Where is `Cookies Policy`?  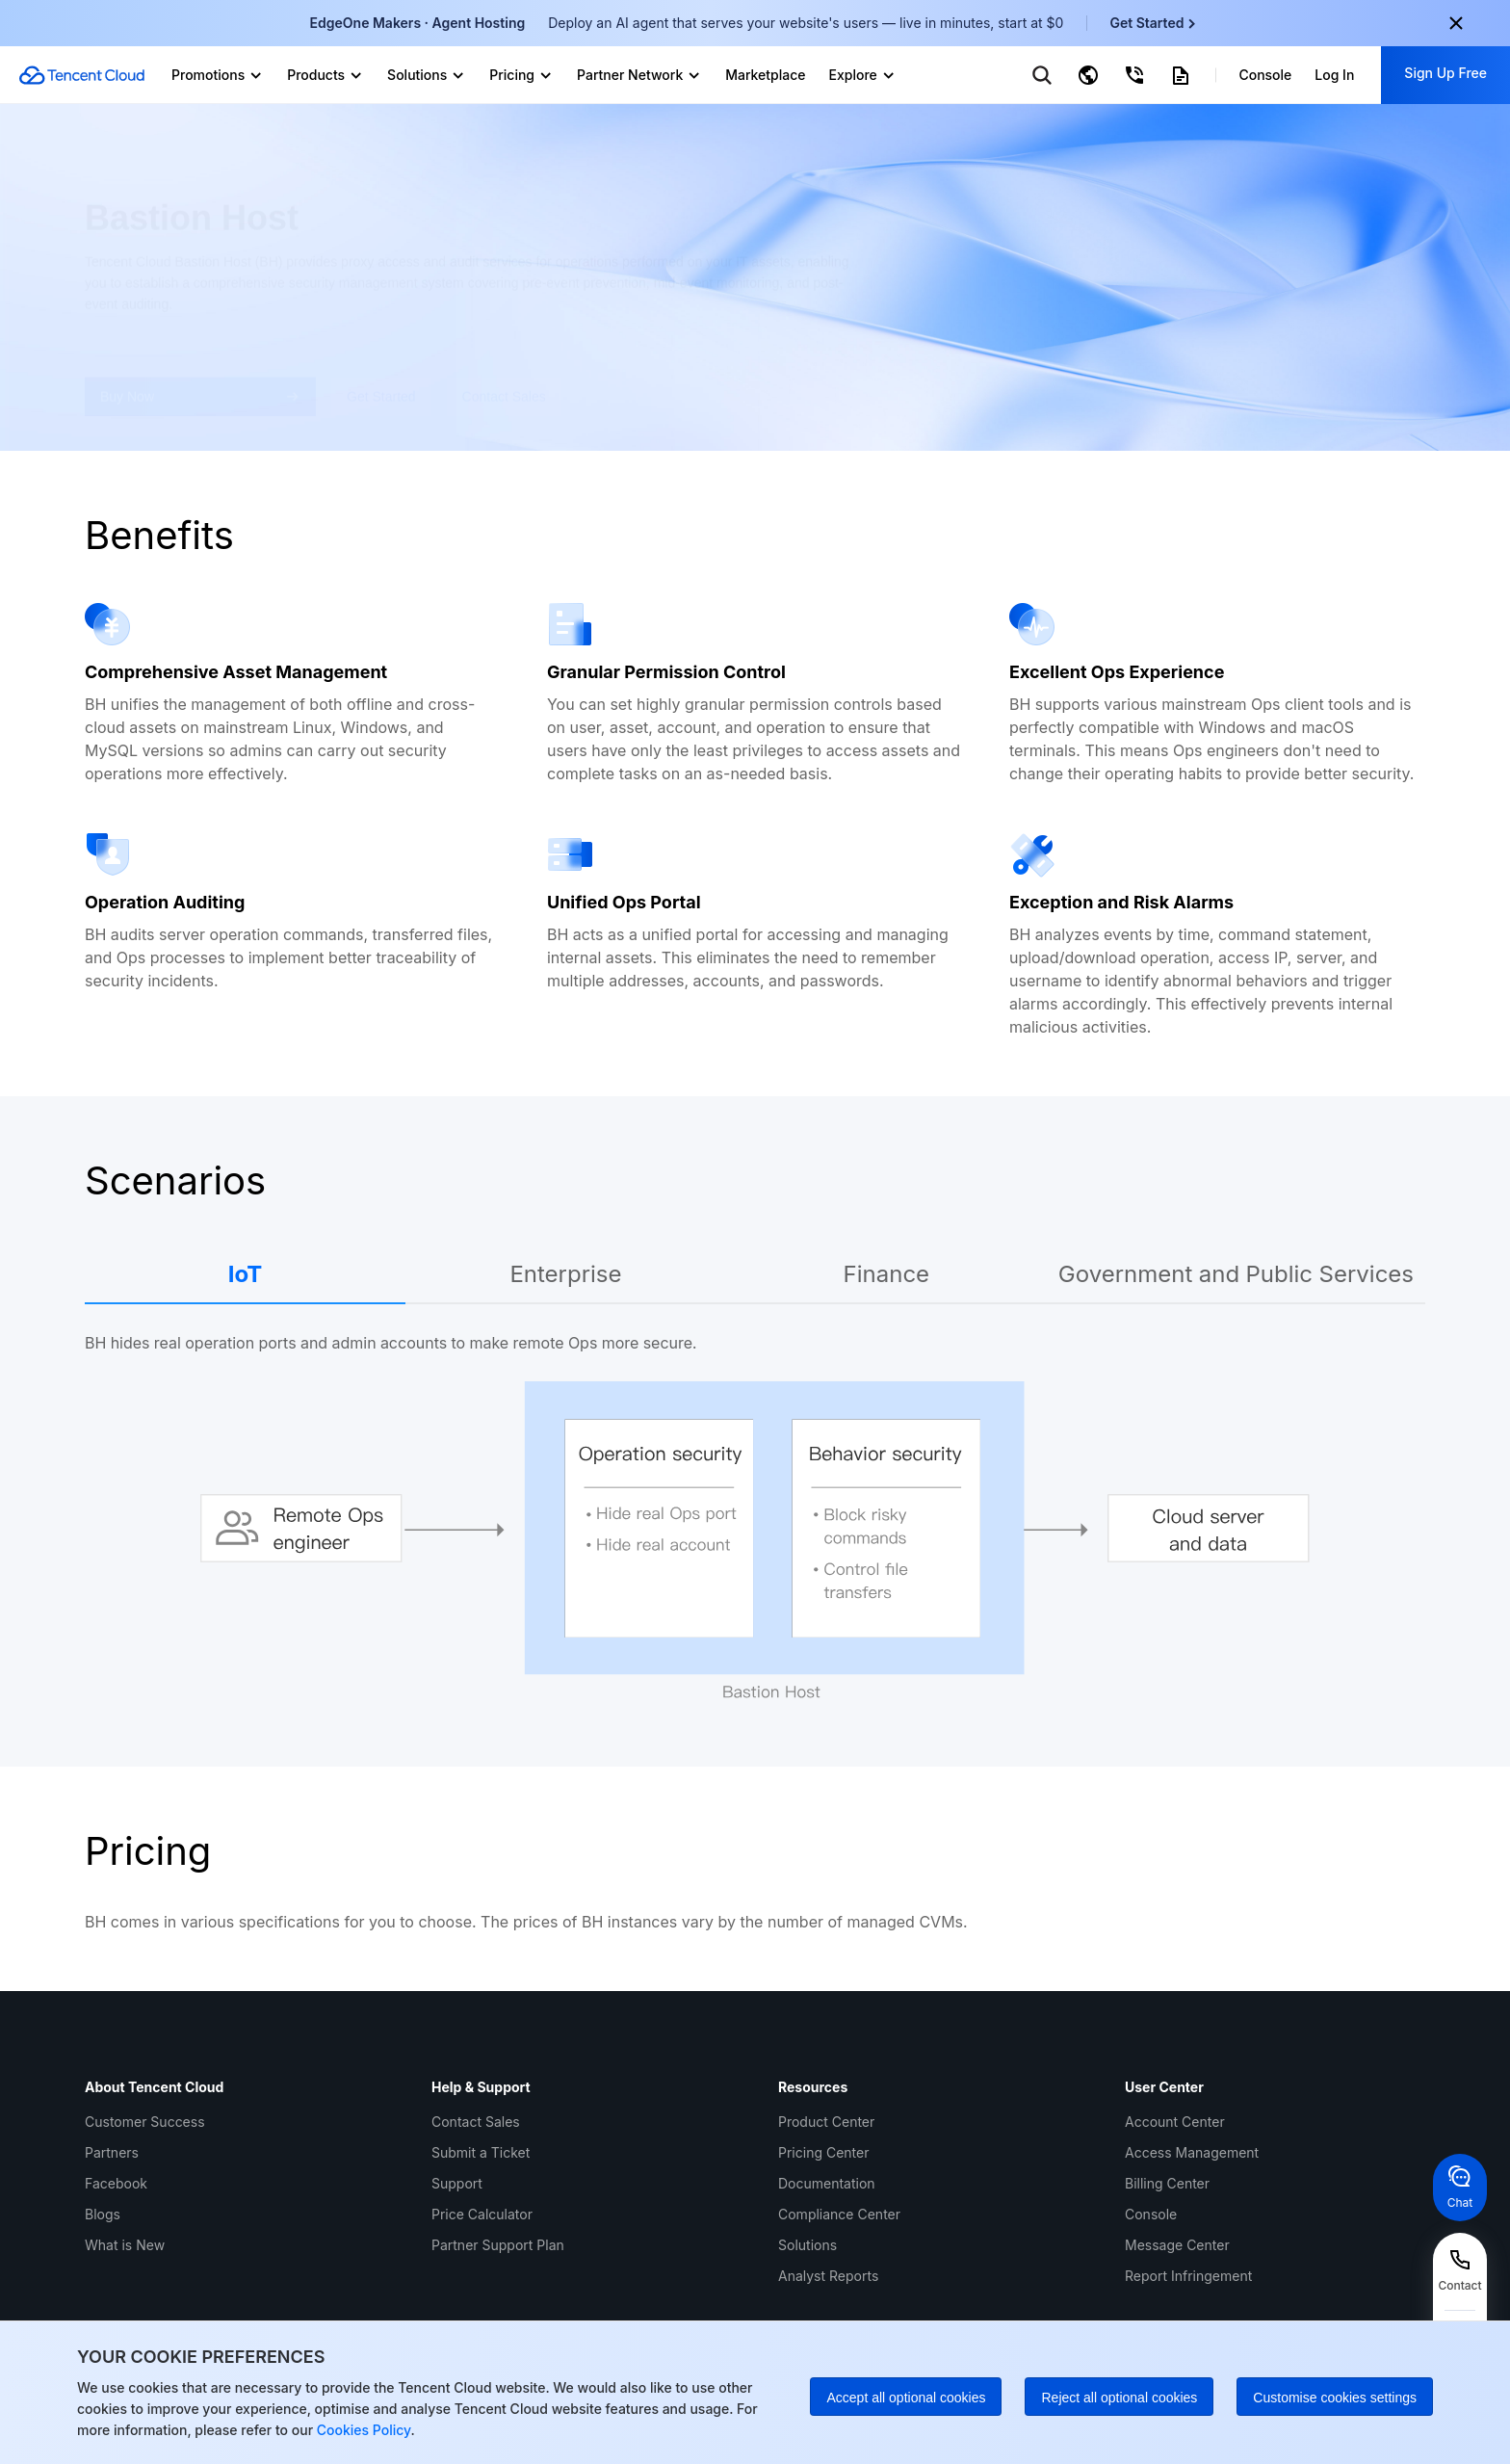
Cookies Policy is located at coordinates (361, 2430).